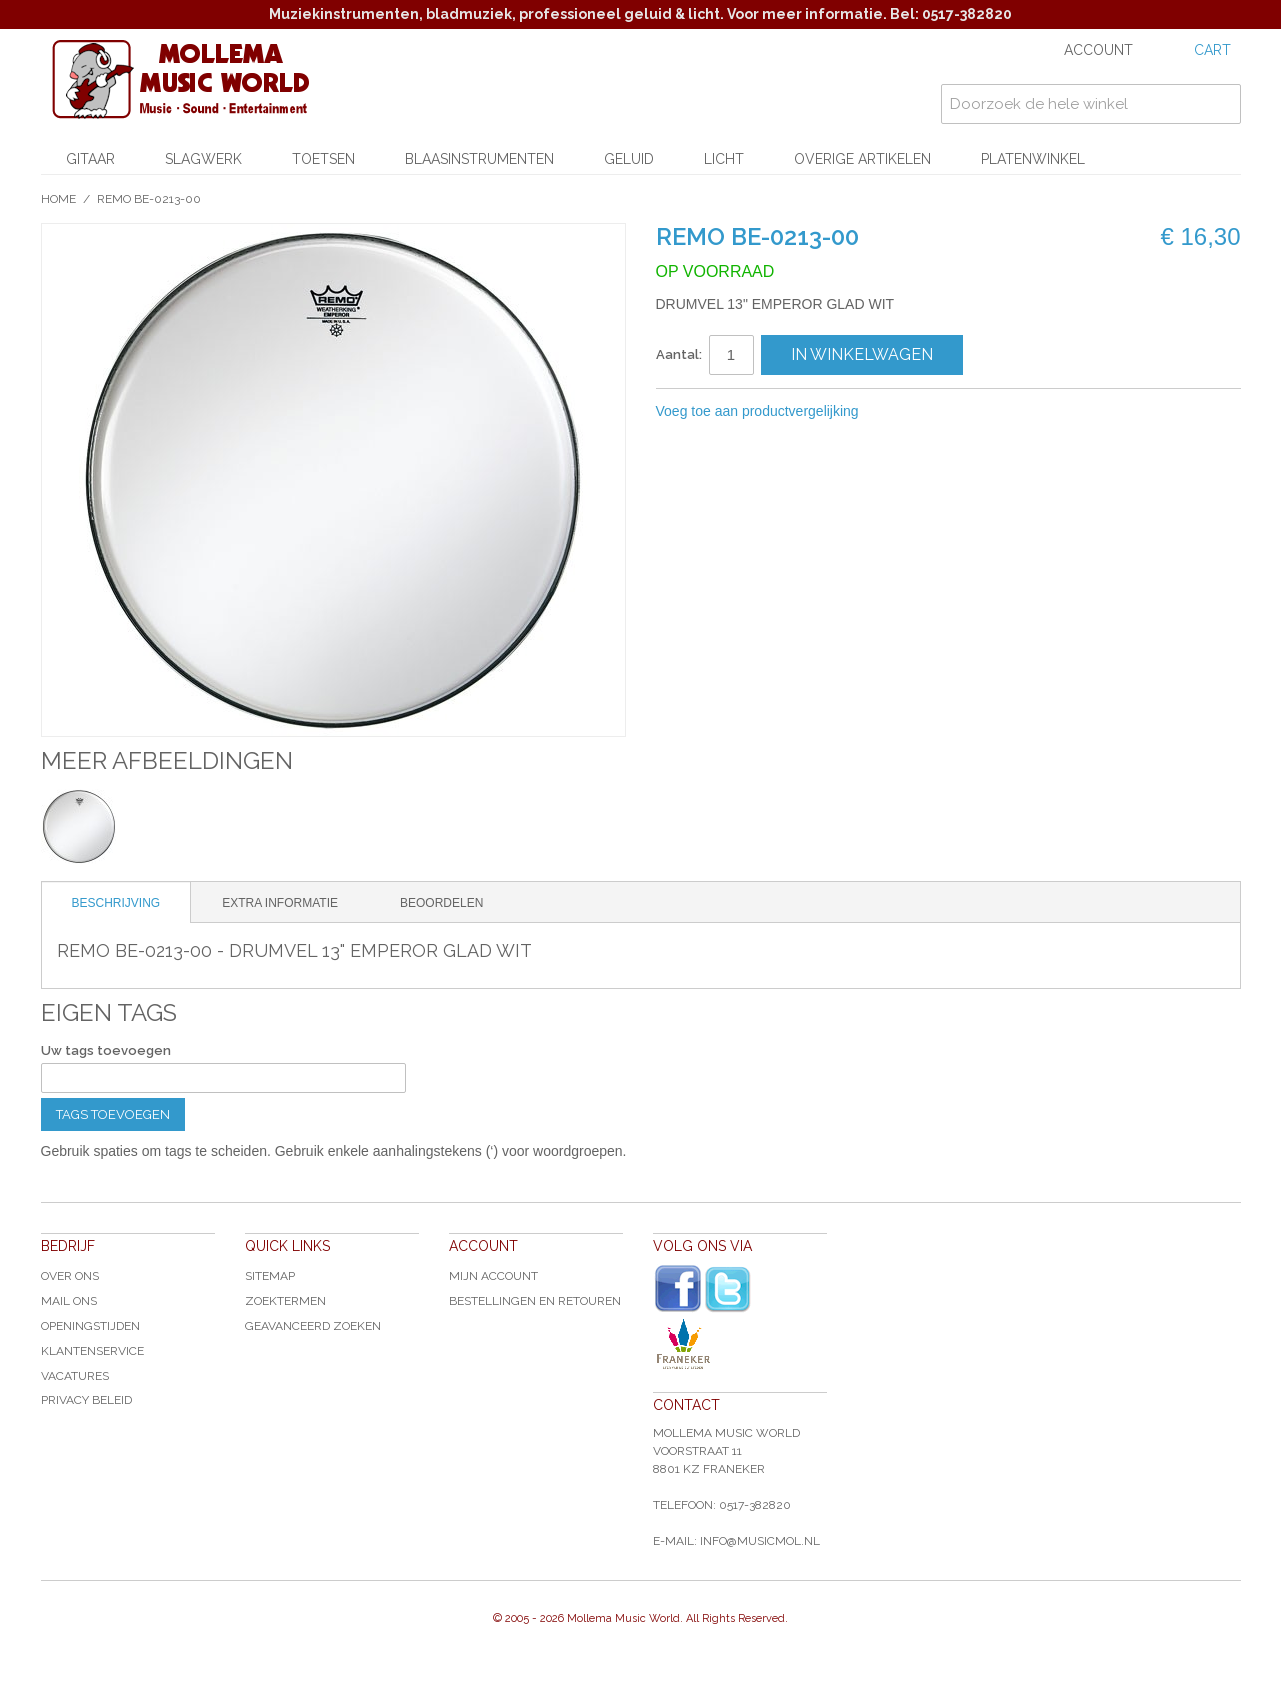 Image resolution: width=1281 pixels, height=1687 pixels. Describe the element at coordinates (941, 412) in the screenshot. I see `Share Facebook` at that location.